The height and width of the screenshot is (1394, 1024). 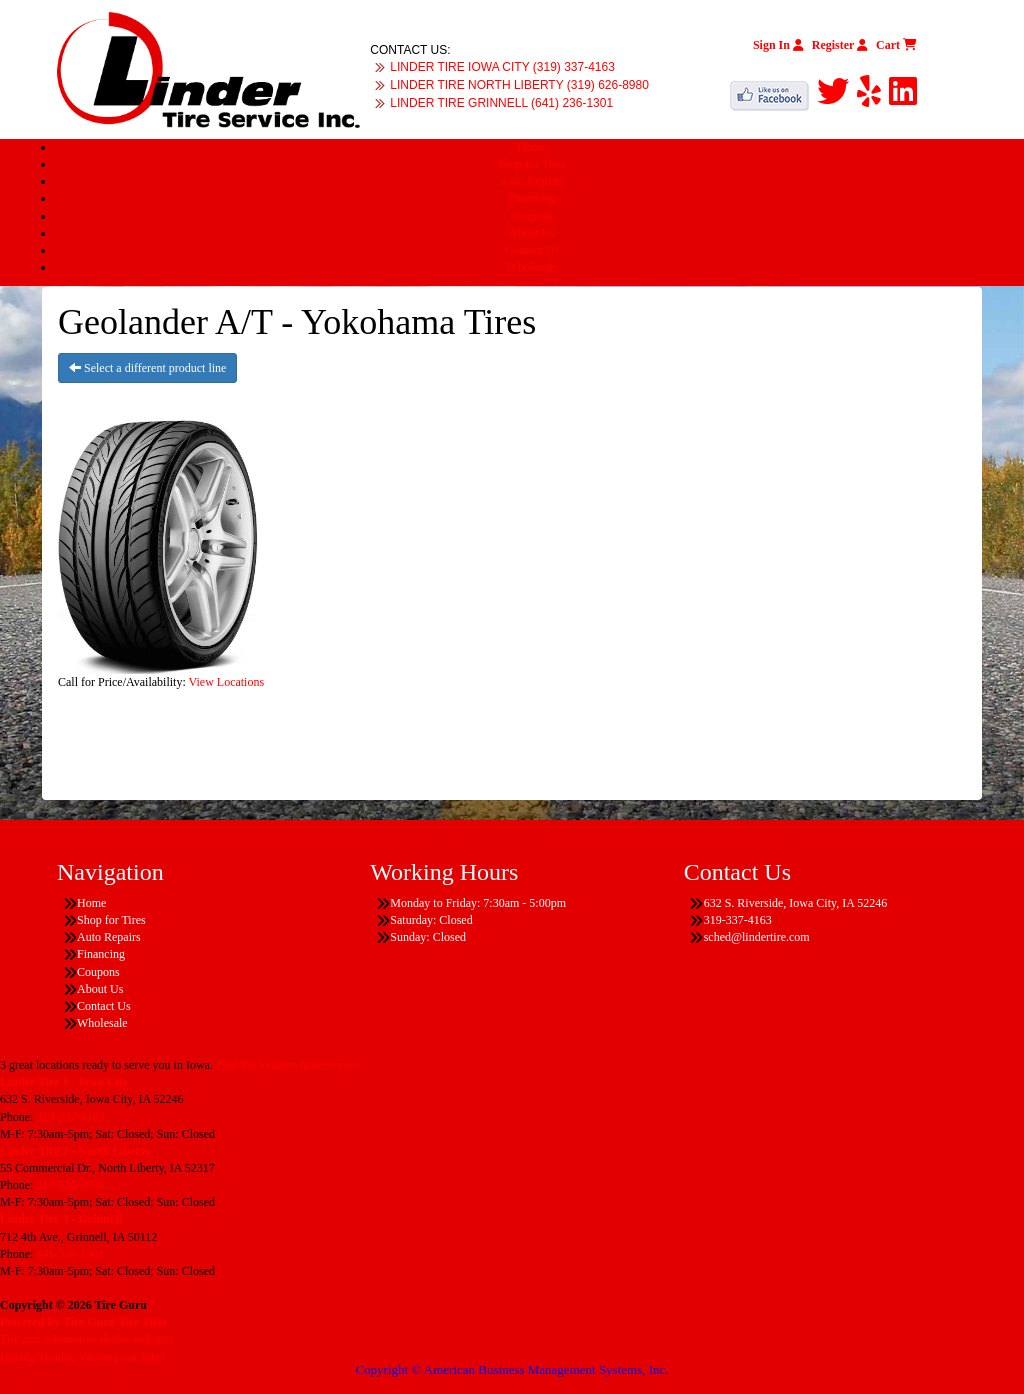 I want to click on LINDER TIRE GRINNELL (641) 236-1301, so click(x=501, y=103).